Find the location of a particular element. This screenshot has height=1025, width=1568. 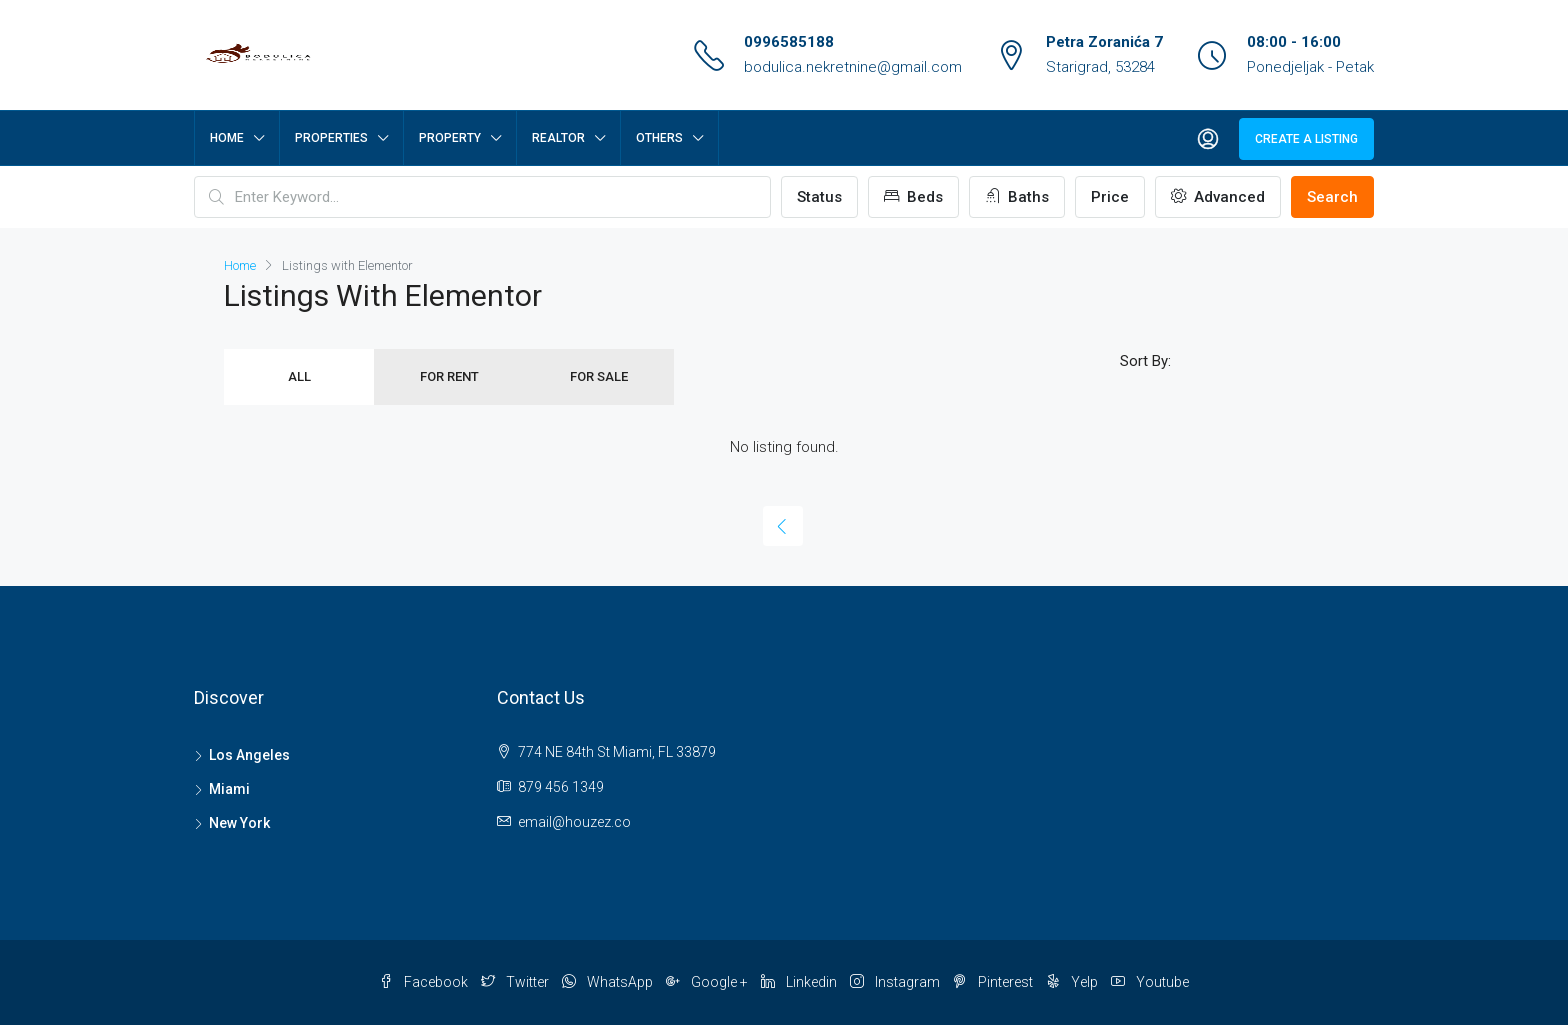

Linkedin is located at coordinates (800, 982).